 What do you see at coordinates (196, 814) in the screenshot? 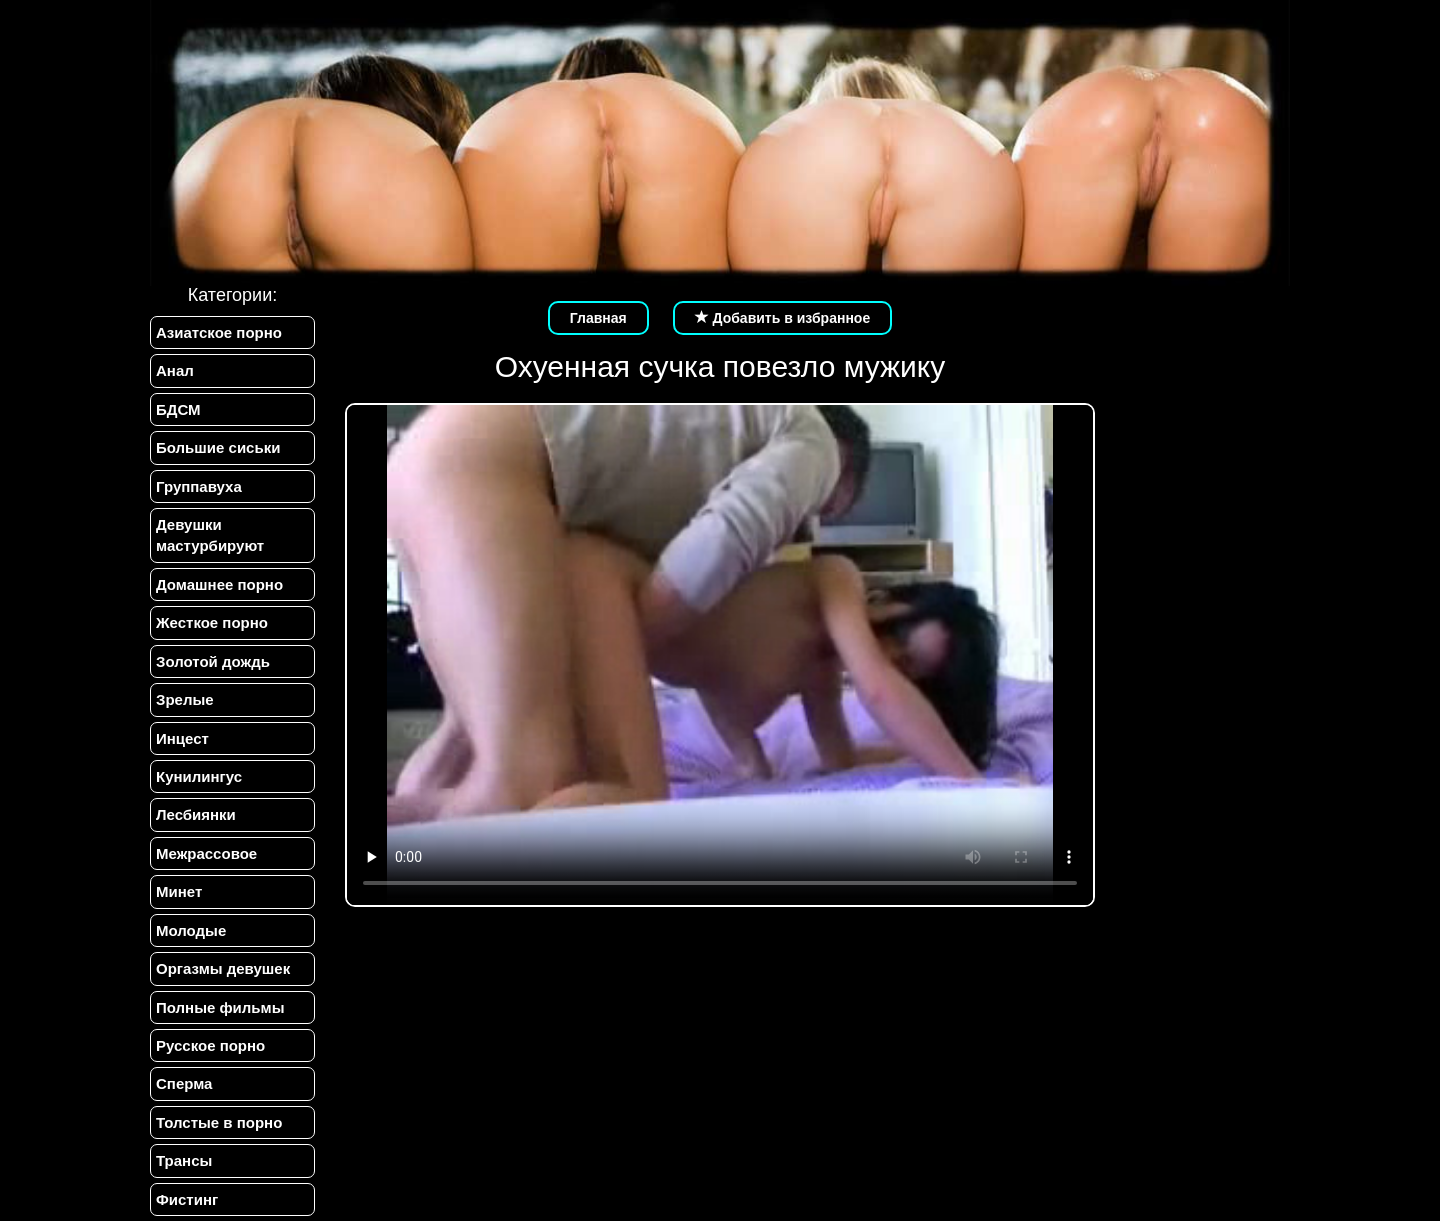
I see `Лесбиянки` at bounding box center [196, 814].